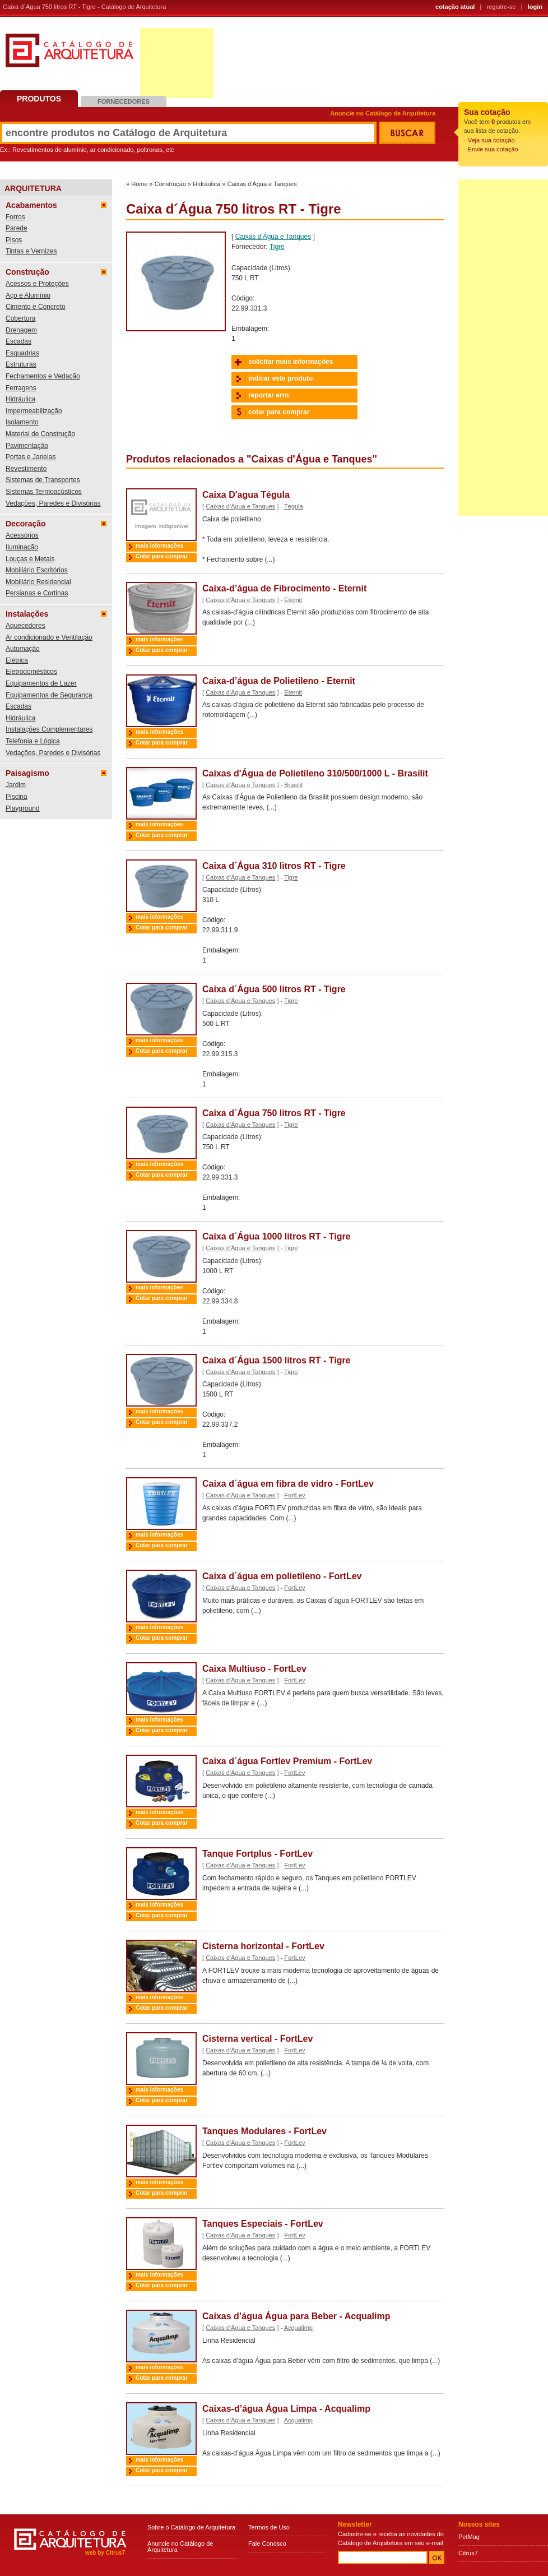 This screenshot has height=2576, width=548. What do you see at coordinates (455, 6) in the screenshot?
I see `cotação atual` at bounding box center [455, 6].